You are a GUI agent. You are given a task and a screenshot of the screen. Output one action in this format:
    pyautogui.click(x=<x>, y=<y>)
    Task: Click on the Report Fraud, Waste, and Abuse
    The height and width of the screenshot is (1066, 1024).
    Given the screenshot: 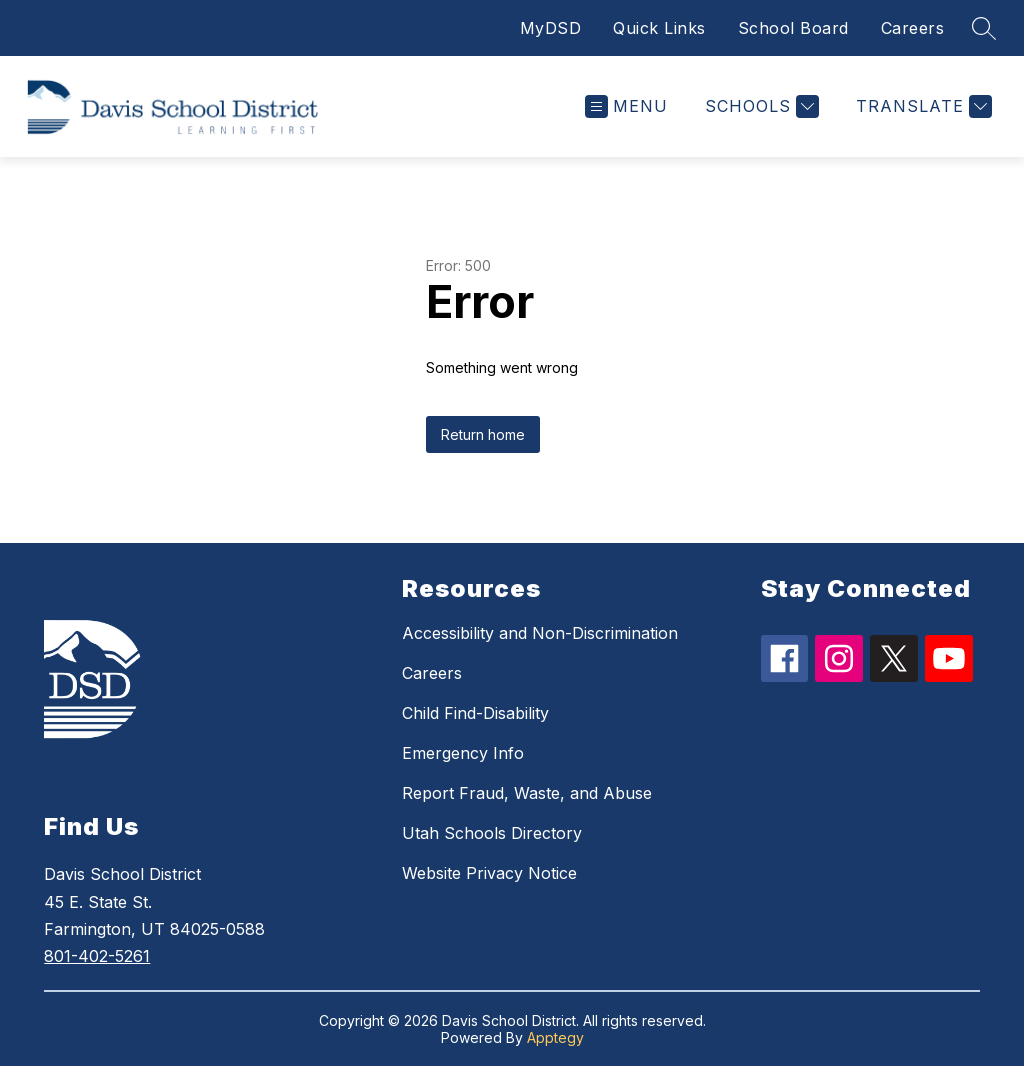 What is the action you would take?
    pyautogui.click(x=527, y=793)
    